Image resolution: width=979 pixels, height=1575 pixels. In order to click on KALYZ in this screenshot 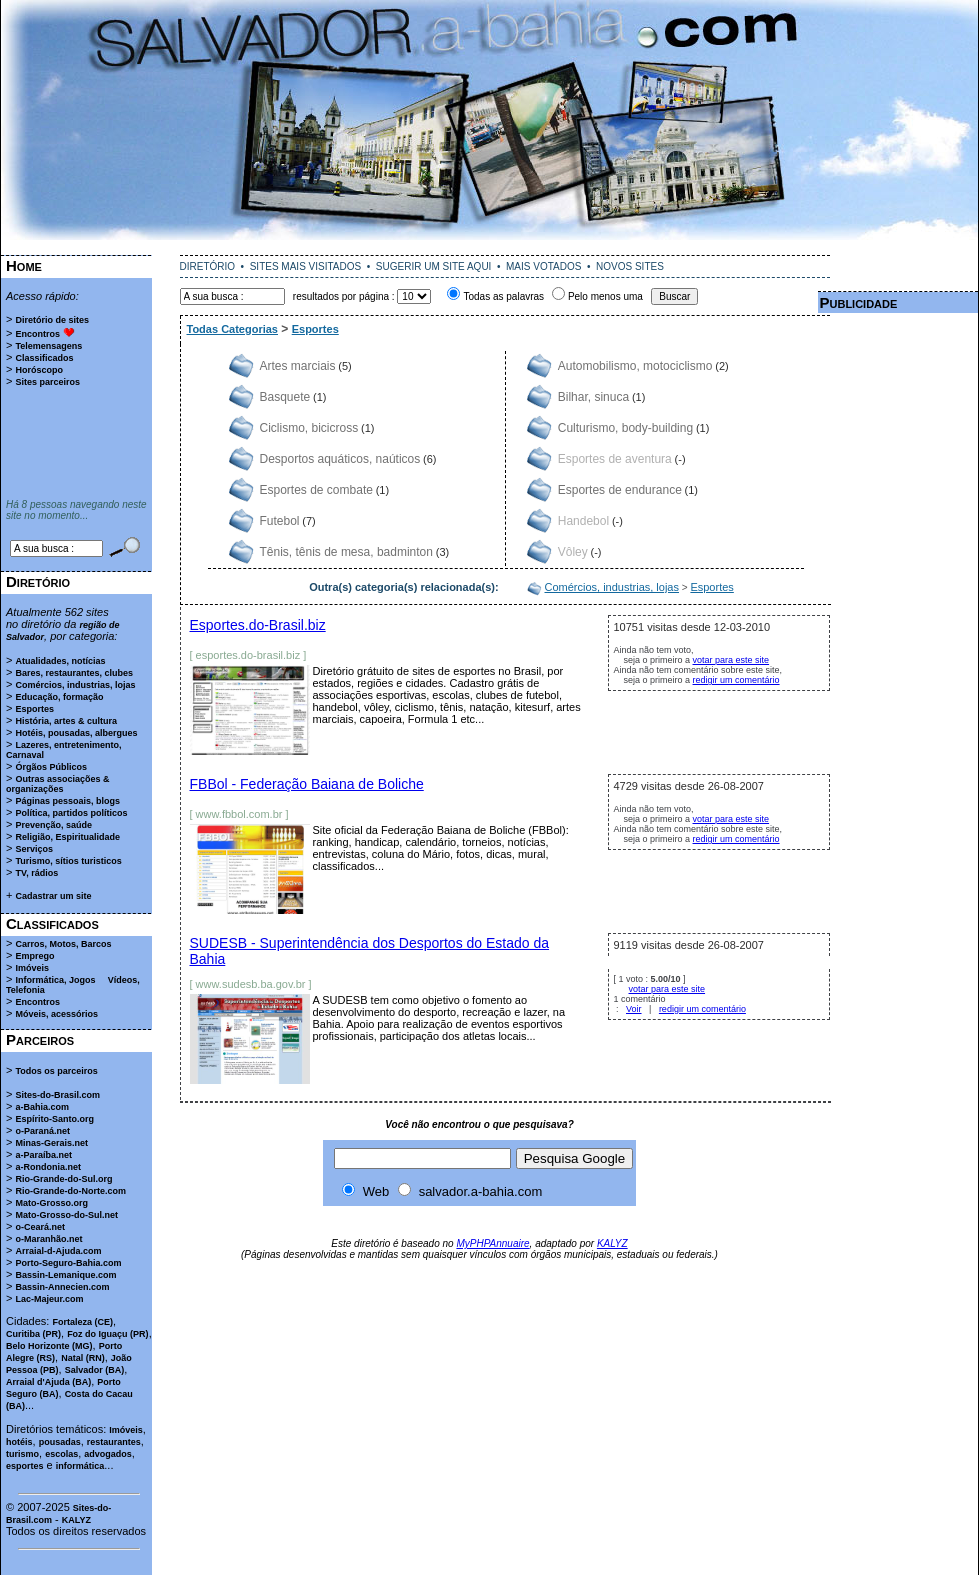, I will do `click(76, 1520)`.